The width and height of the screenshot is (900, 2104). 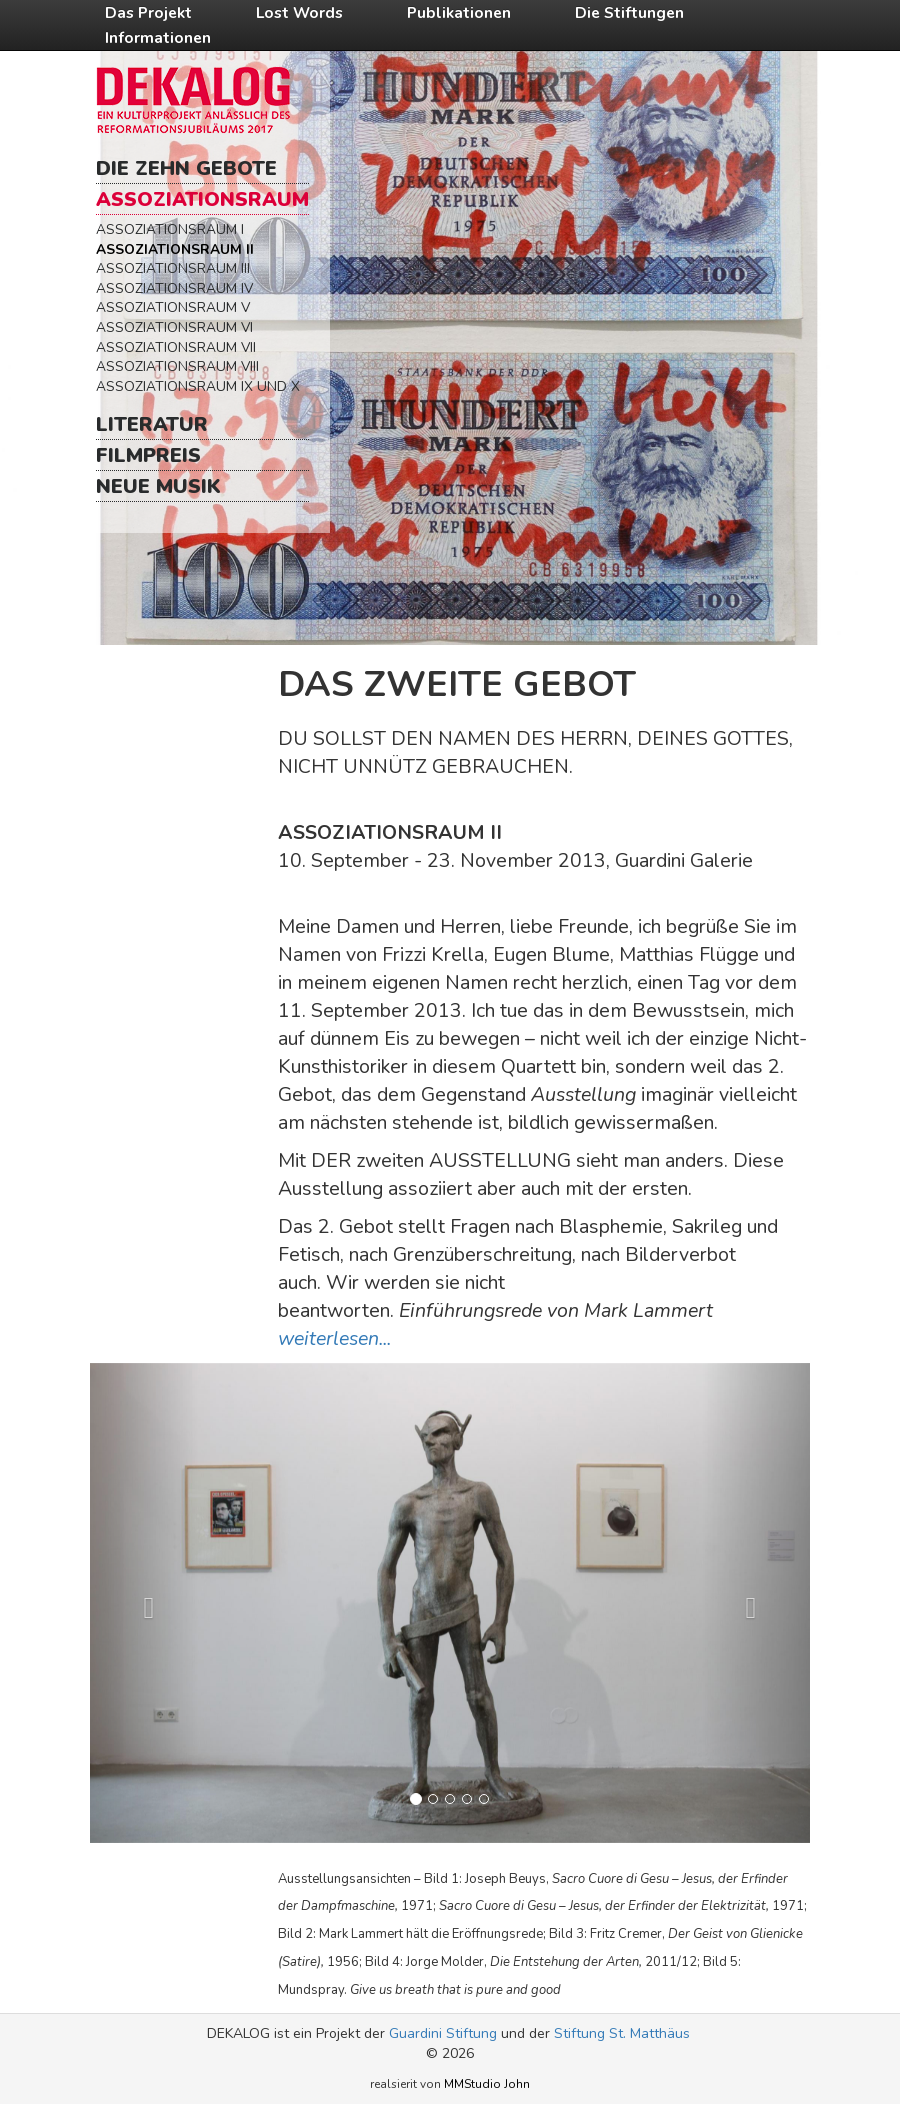 I want to click on Assoziationsraum IV, so click(x=174, y=288).